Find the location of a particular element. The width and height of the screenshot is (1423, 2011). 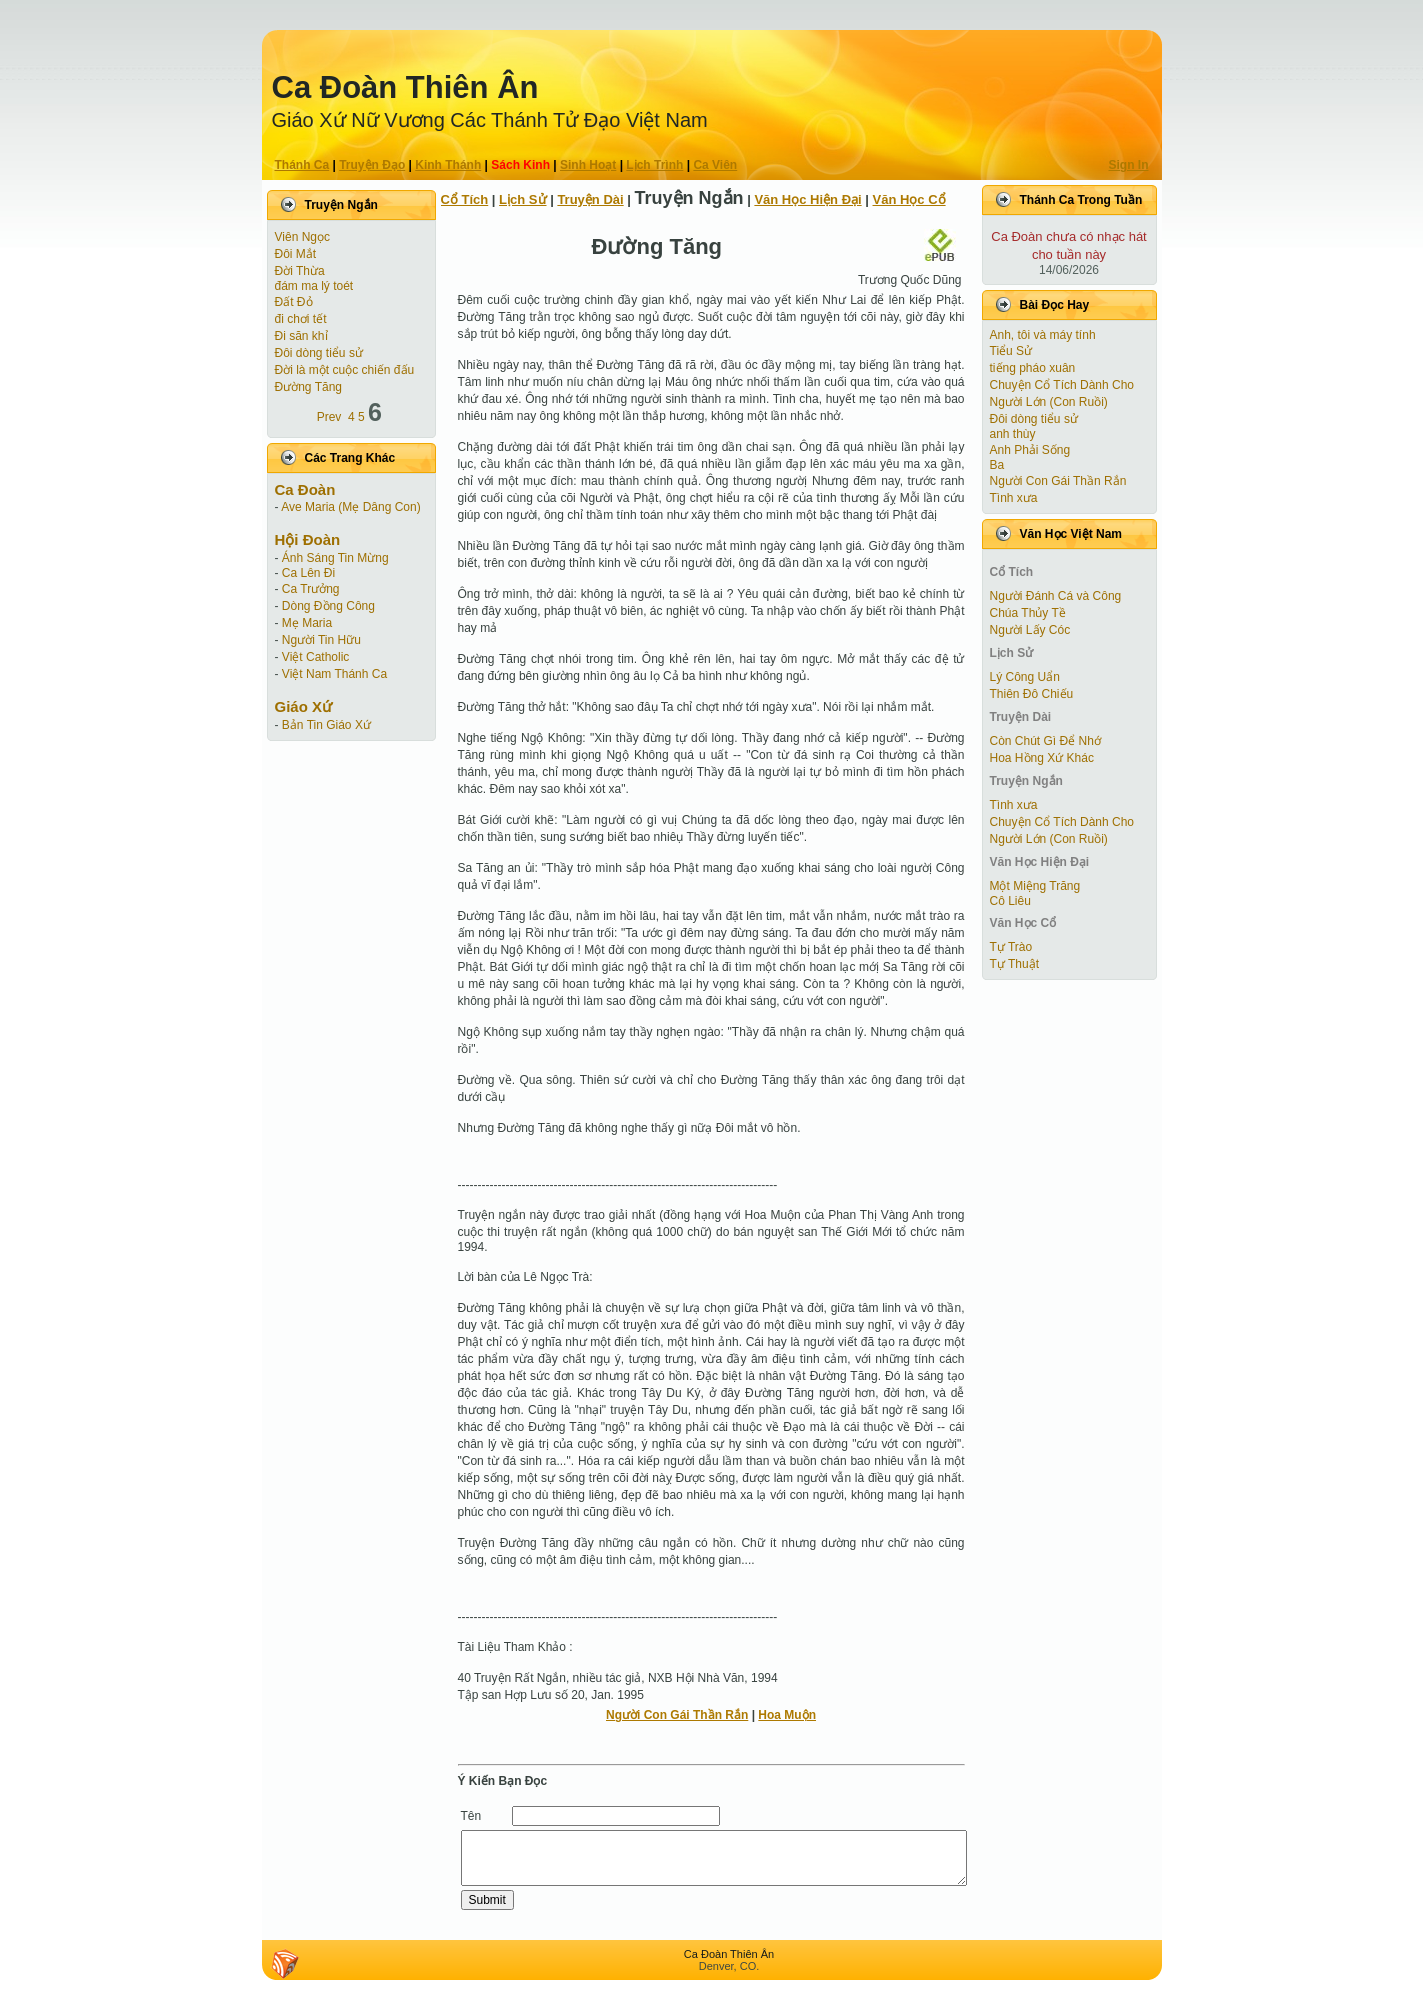

Bản Tin Giáo Xứ is located at coordinates (326, 725).